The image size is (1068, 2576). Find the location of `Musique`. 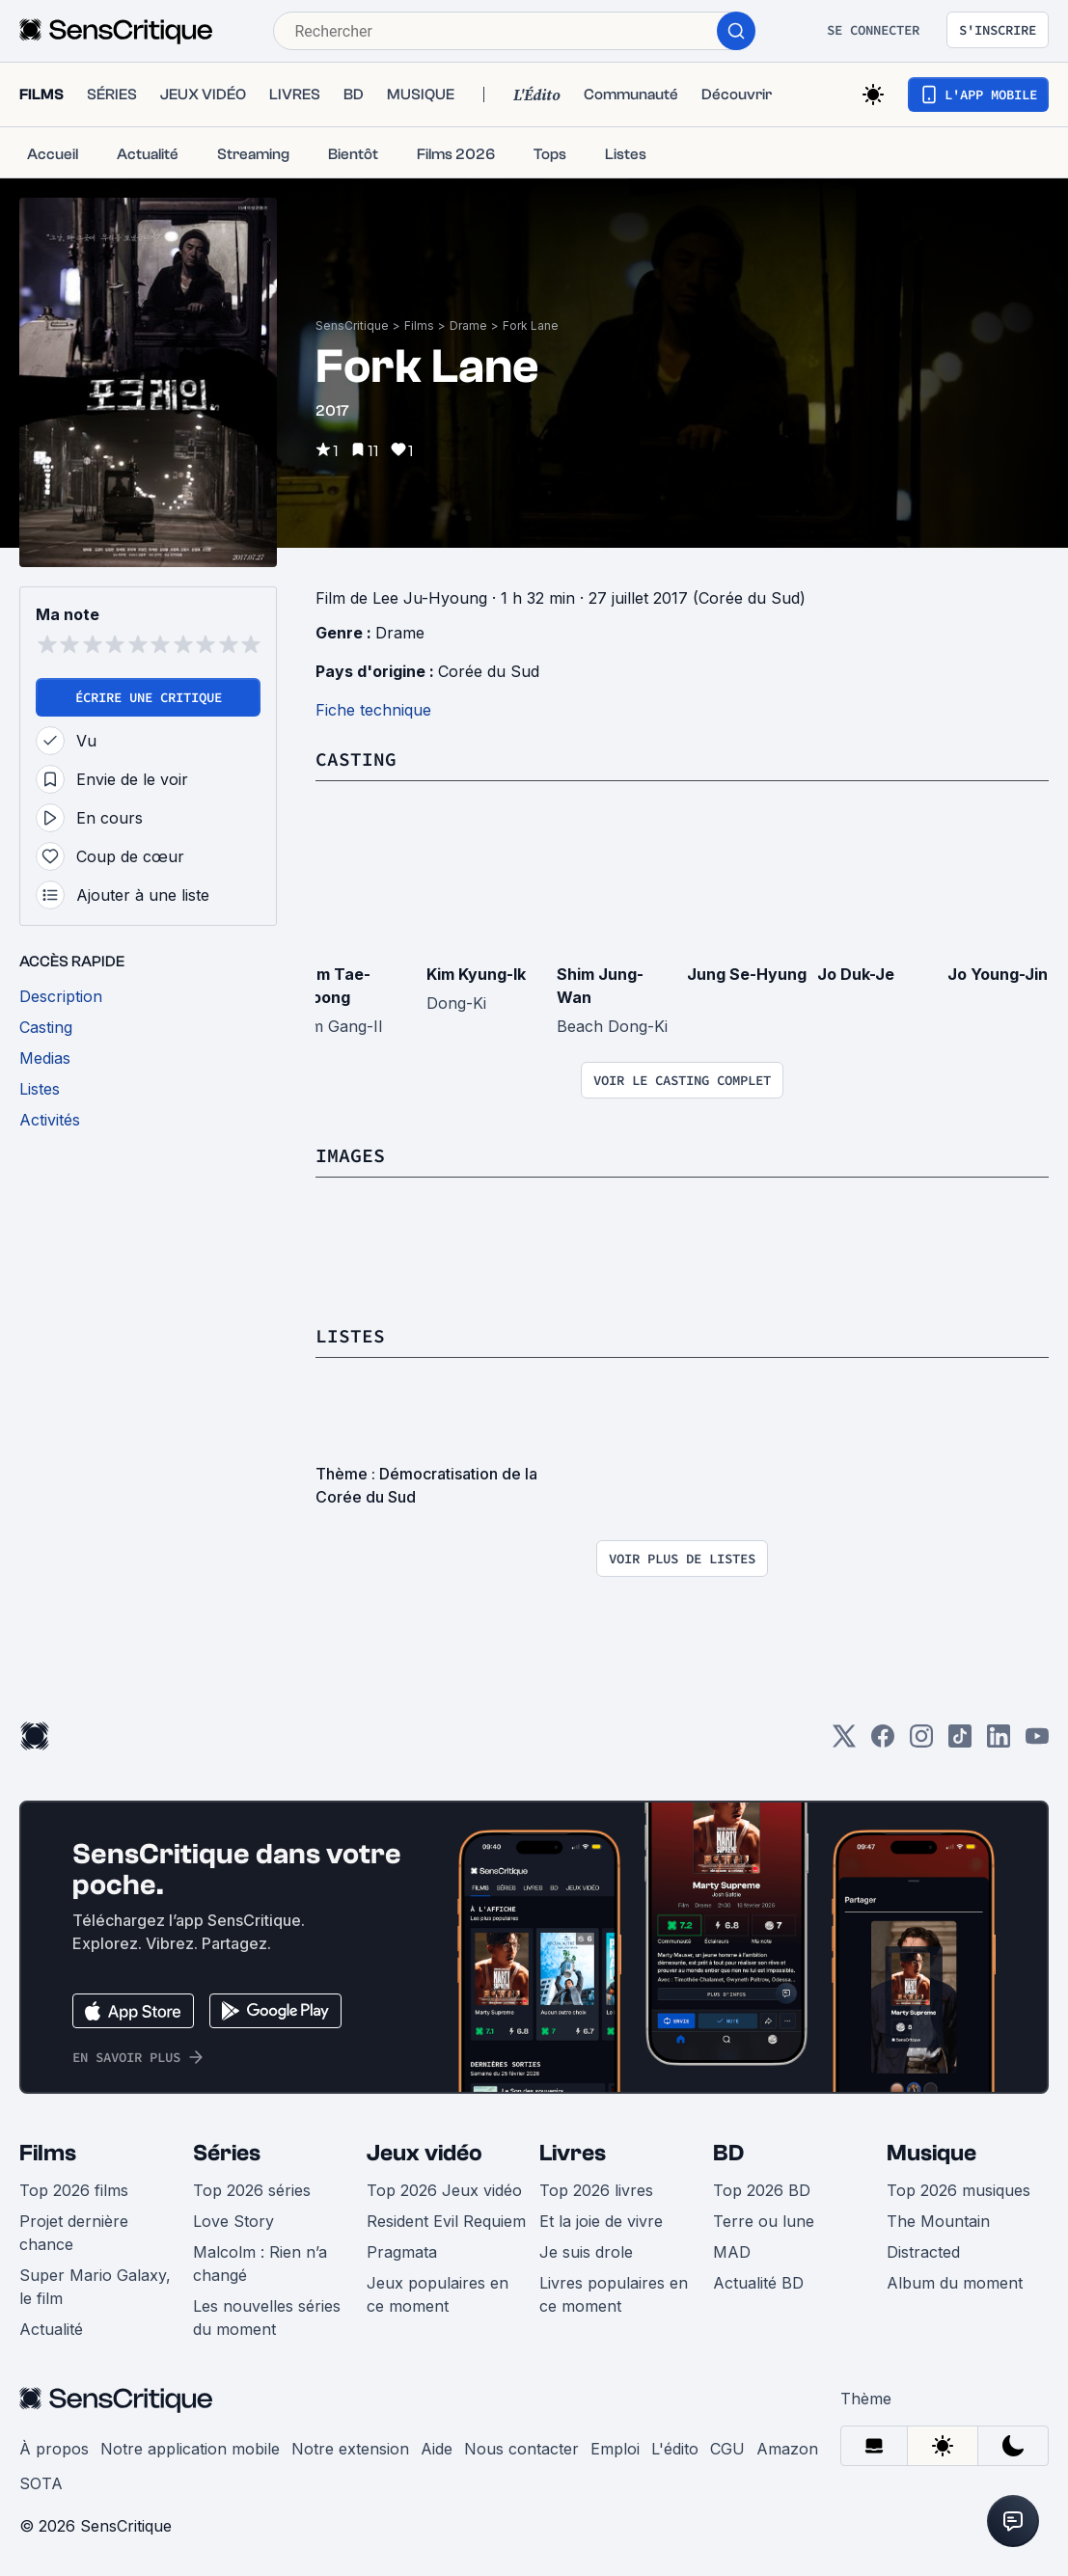

Musique is located at coordinates (931, 2153).